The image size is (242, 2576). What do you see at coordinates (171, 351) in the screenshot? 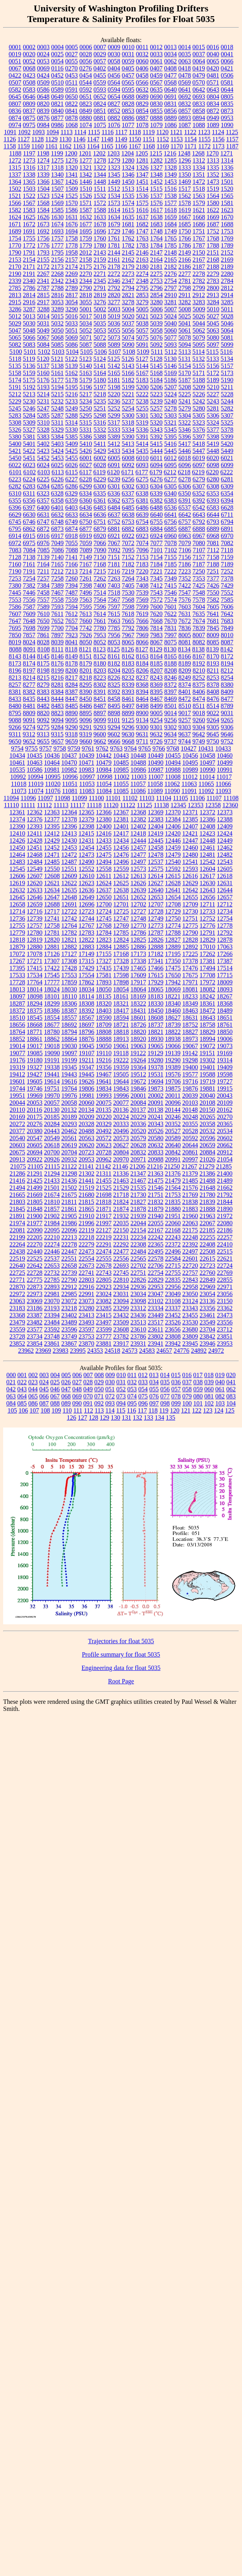
I see `5112` at bounding box center [171, 351].